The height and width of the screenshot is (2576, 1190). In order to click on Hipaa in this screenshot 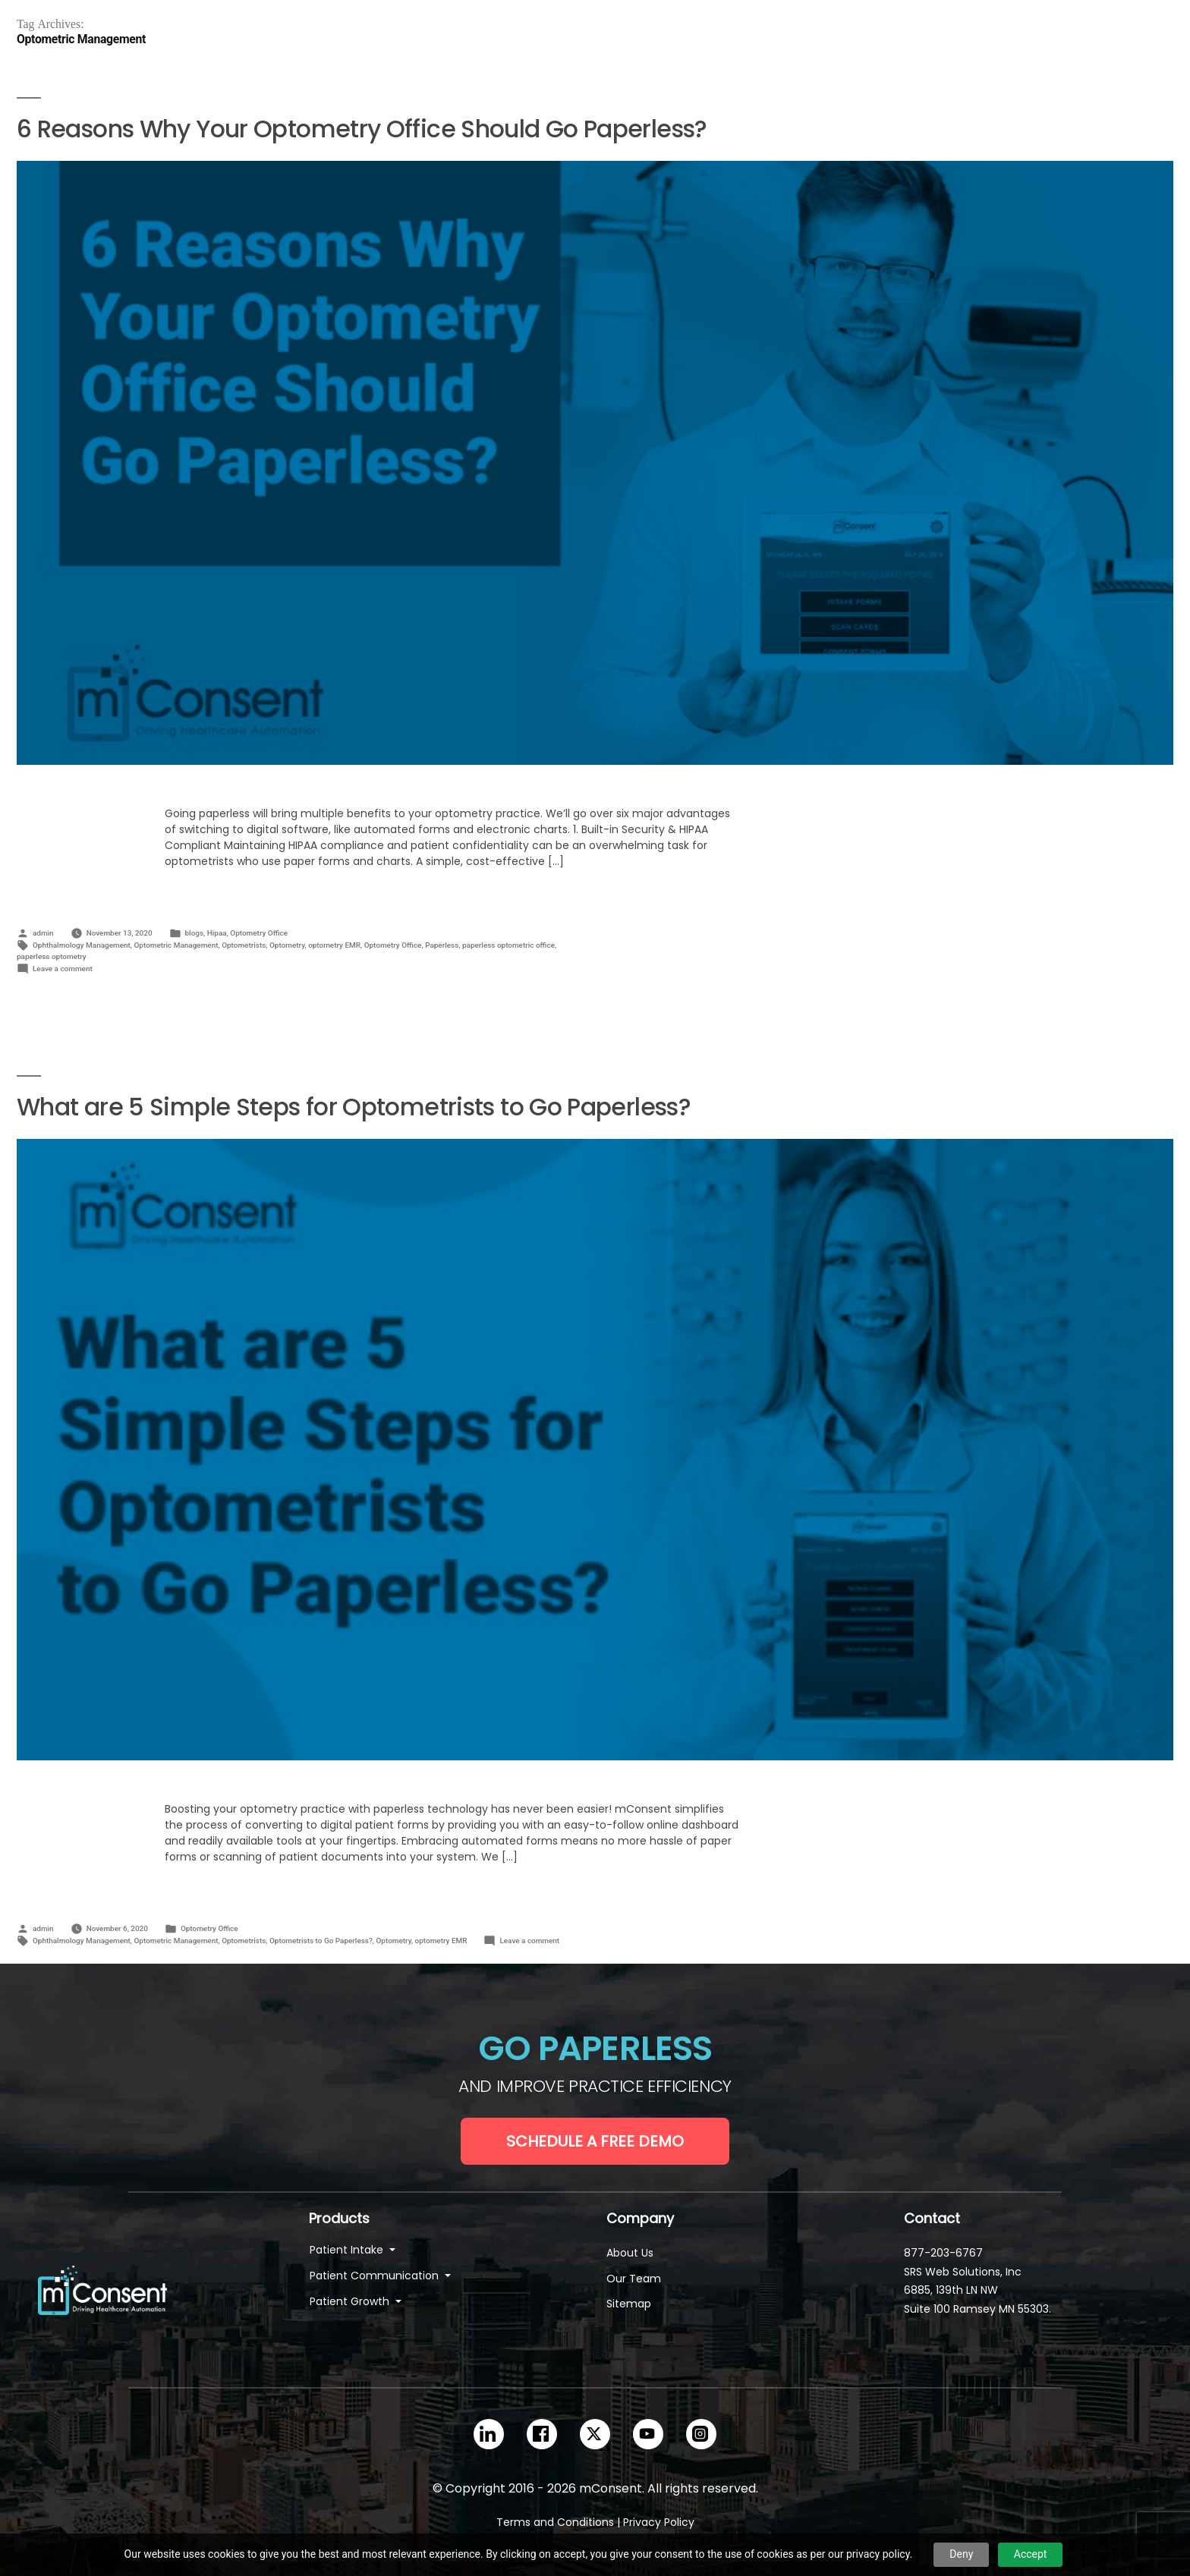, I will do `click(217, 933)`.